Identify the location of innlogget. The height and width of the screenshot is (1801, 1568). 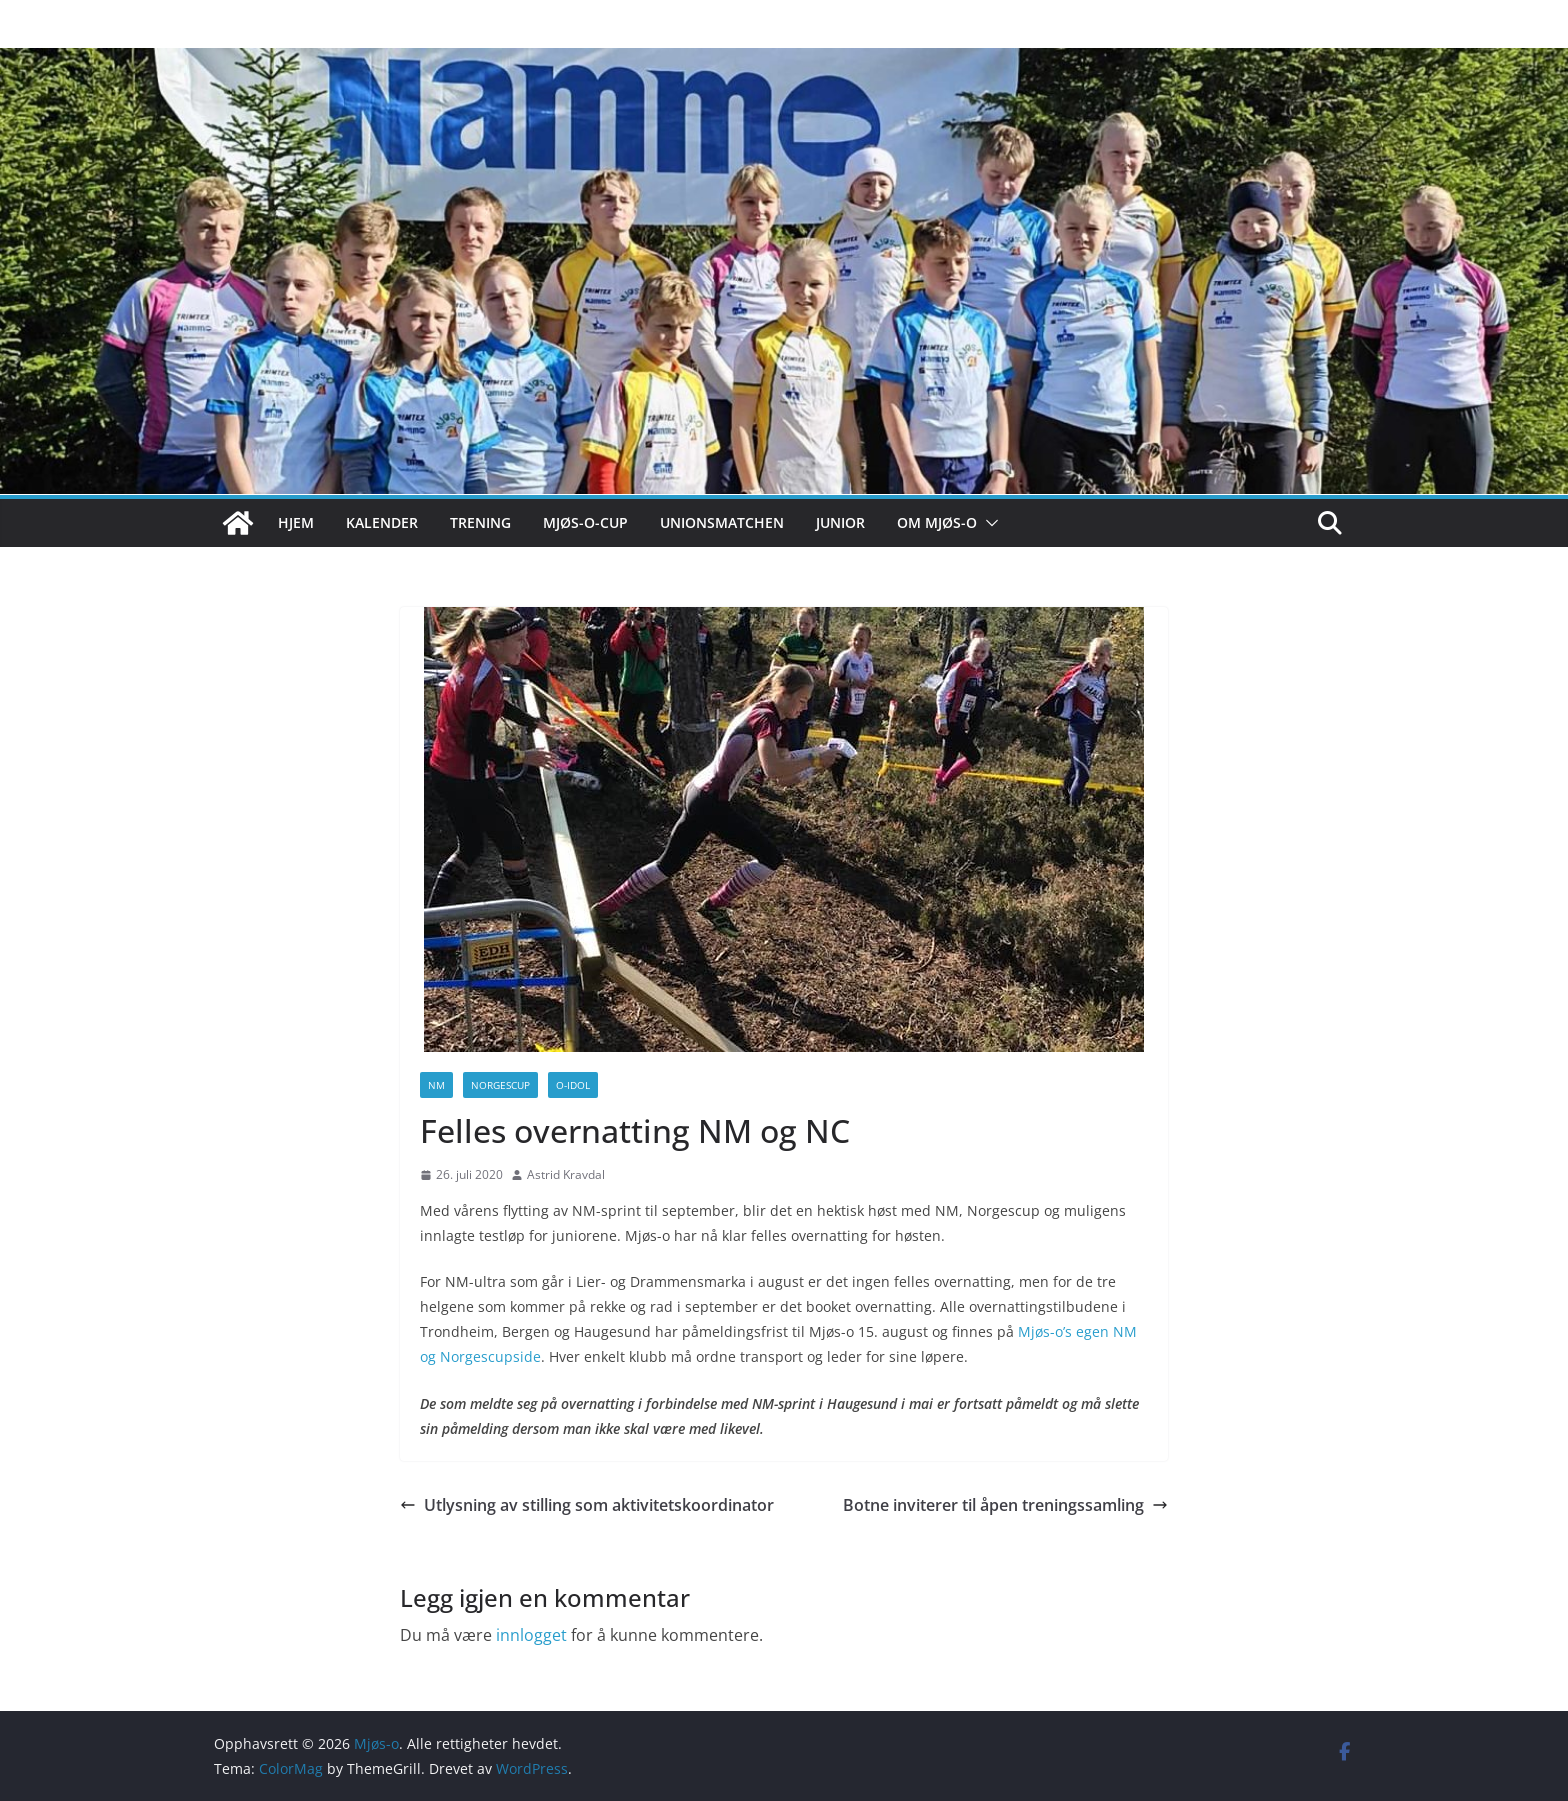
(531, 1635).